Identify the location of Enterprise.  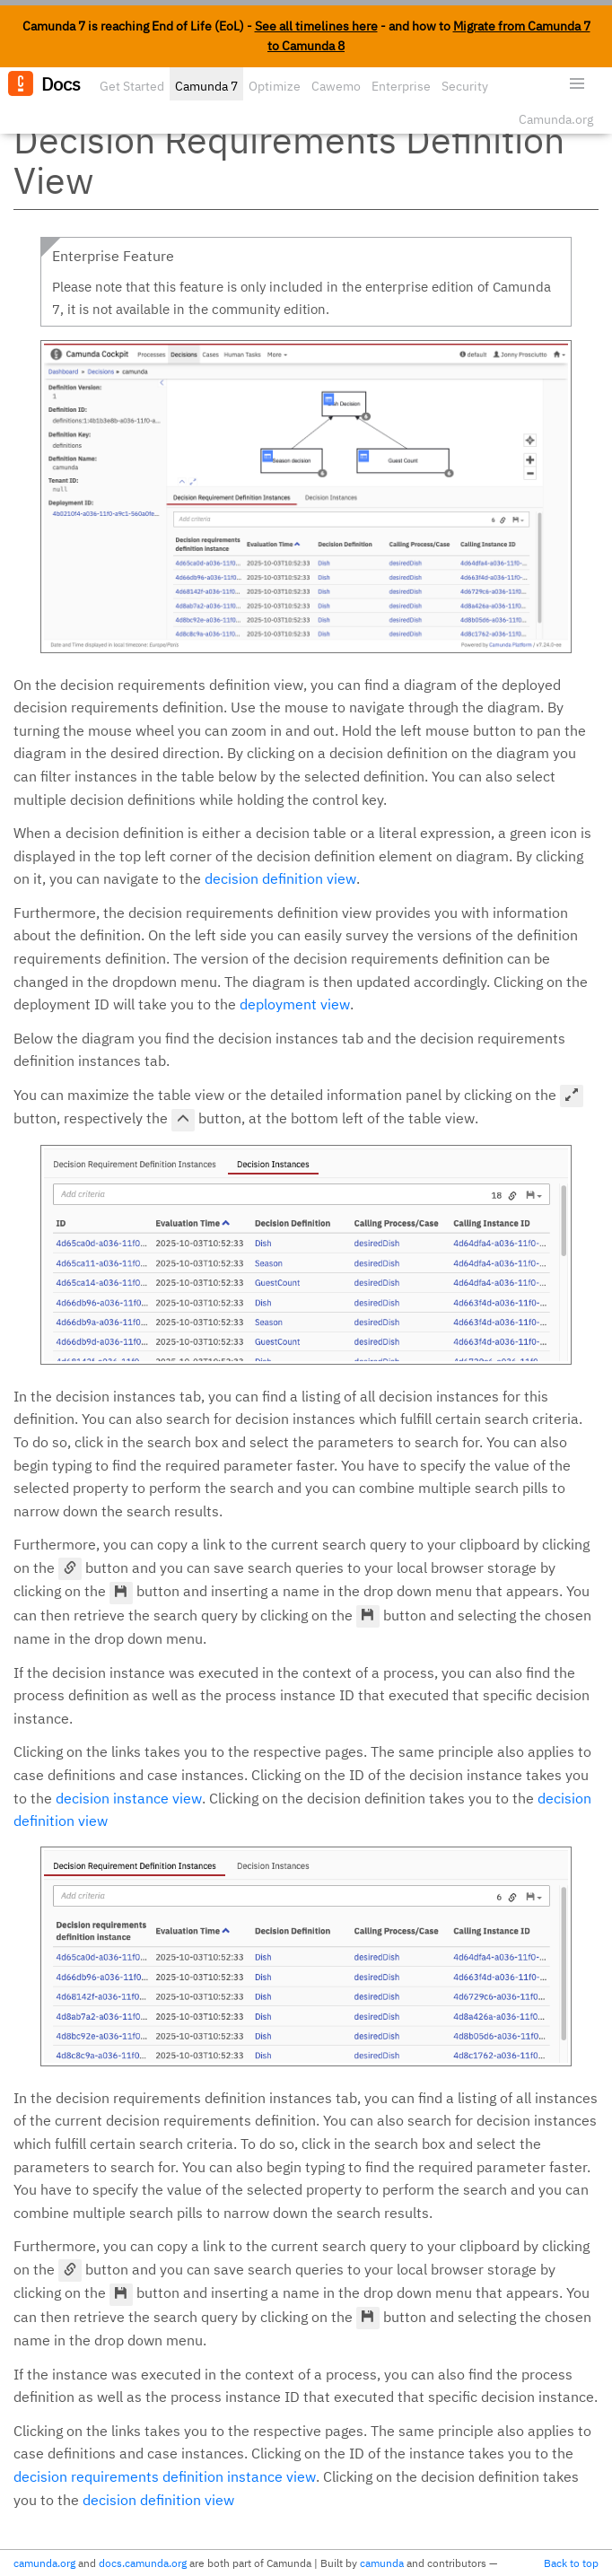
(401, 86).